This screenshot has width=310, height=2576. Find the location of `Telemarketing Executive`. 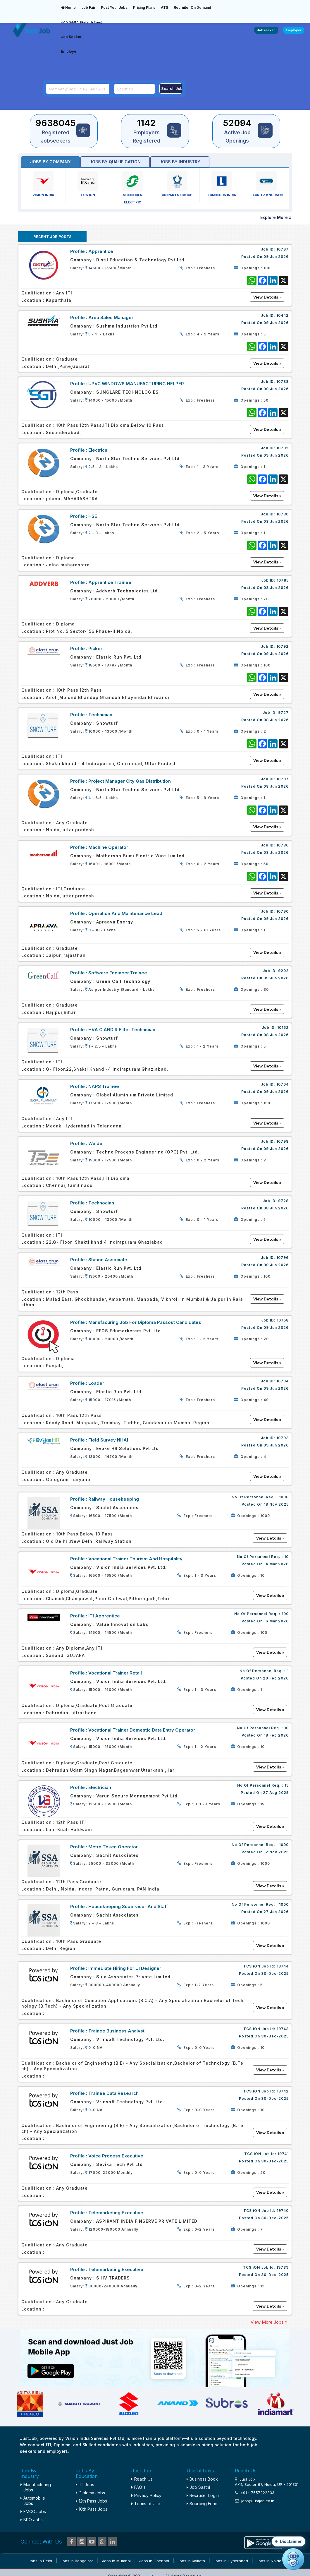

Telemarketing Executive is located at coordinates (115, 2212).